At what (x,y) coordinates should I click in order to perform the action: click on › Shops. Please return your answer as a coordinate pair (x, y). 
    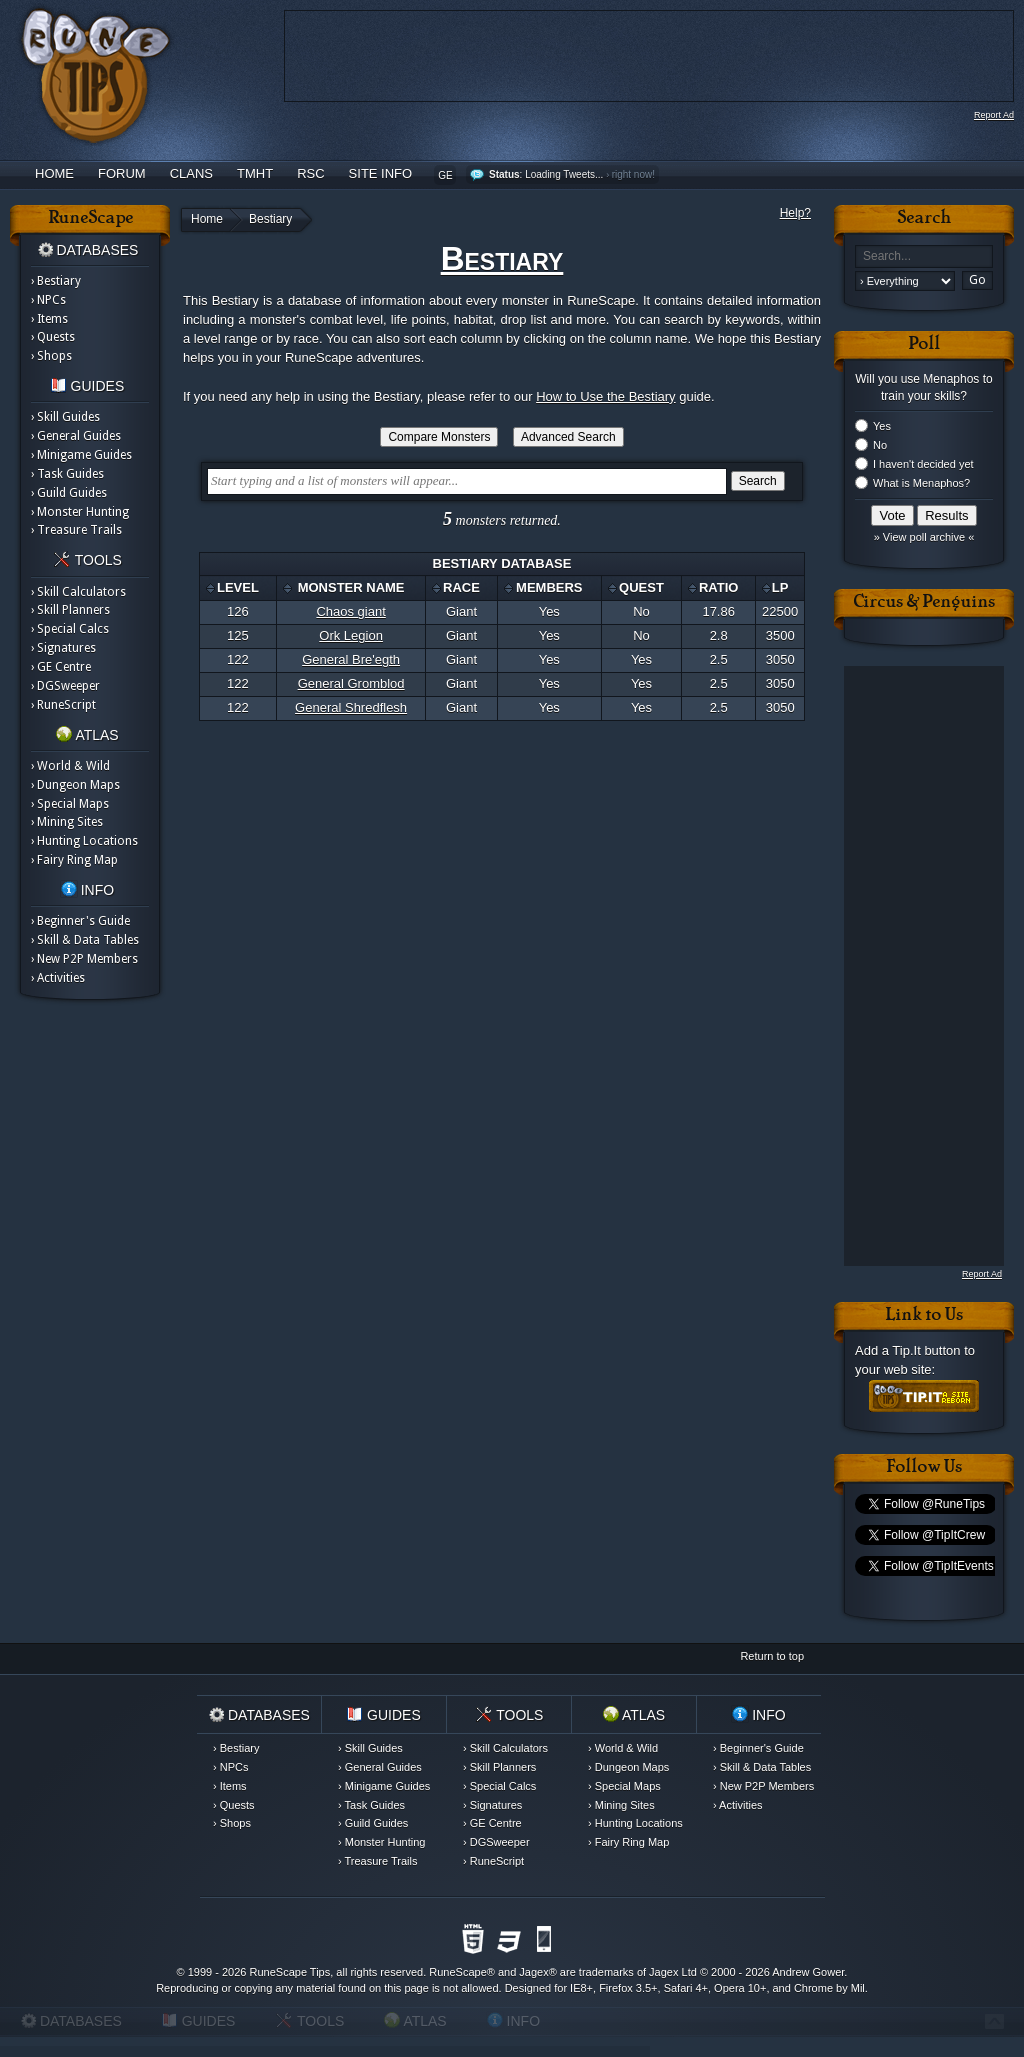
    Looking at the image, I should click on (51, 356).